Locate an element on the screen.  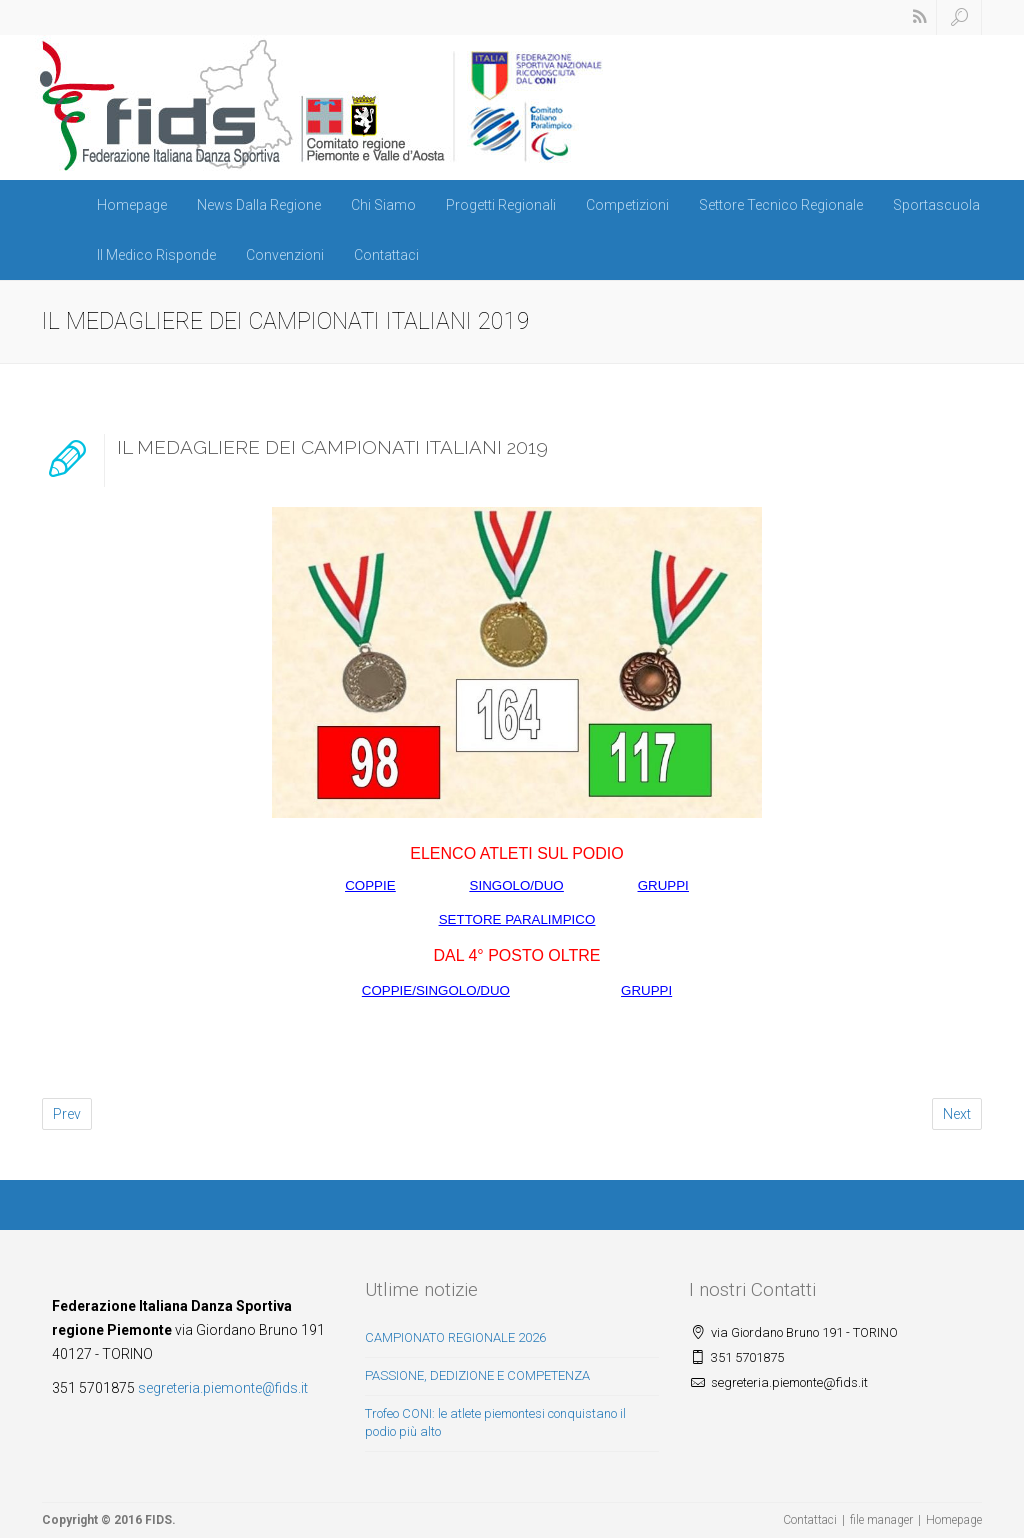
Prev is located at coordinates (67, 1114).